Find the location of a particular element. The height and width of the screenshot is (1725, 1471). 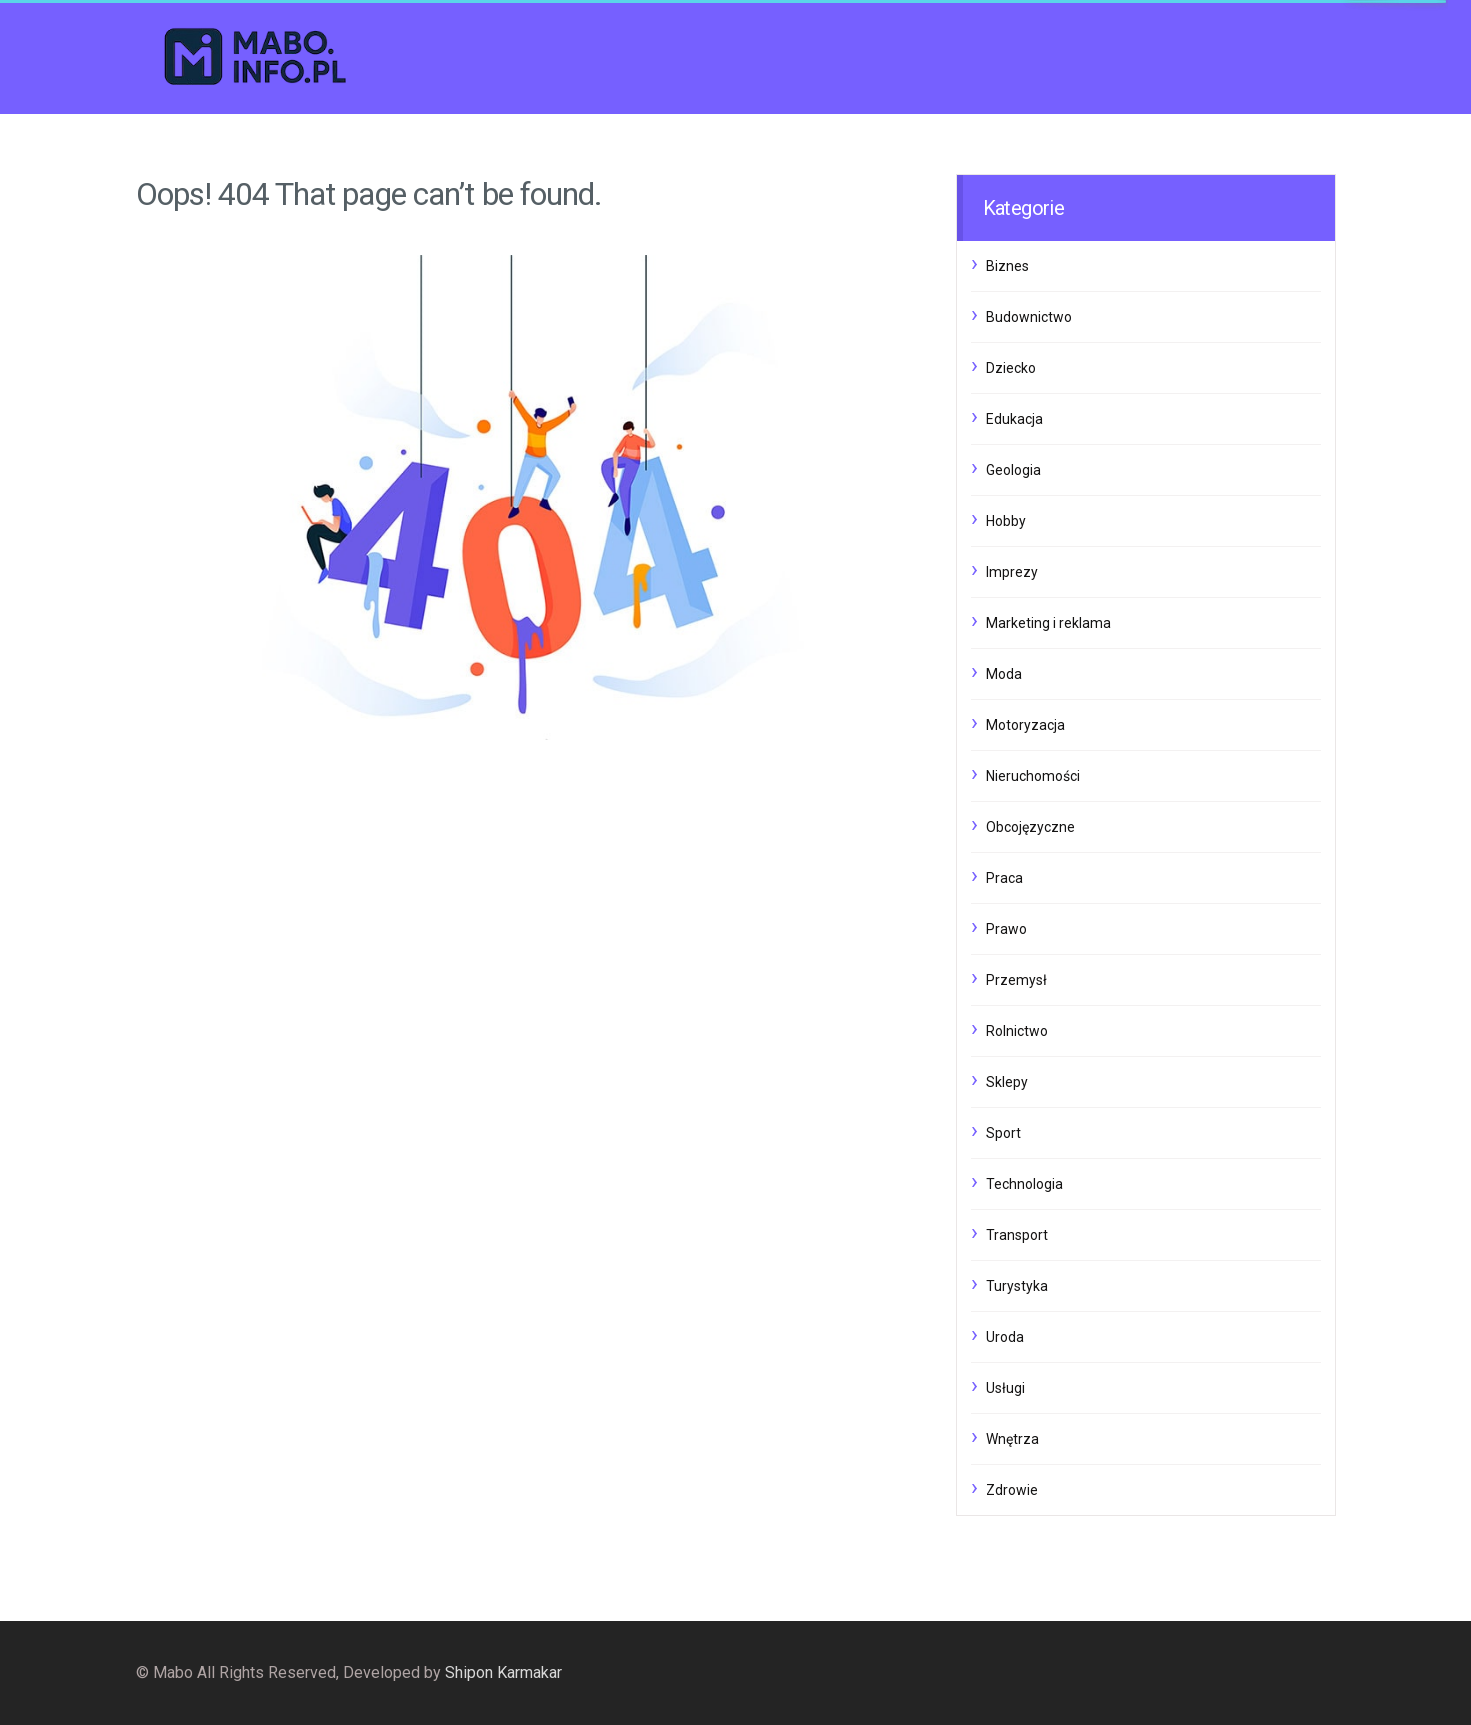

Usługi is located at coordinates (1005, 1388).